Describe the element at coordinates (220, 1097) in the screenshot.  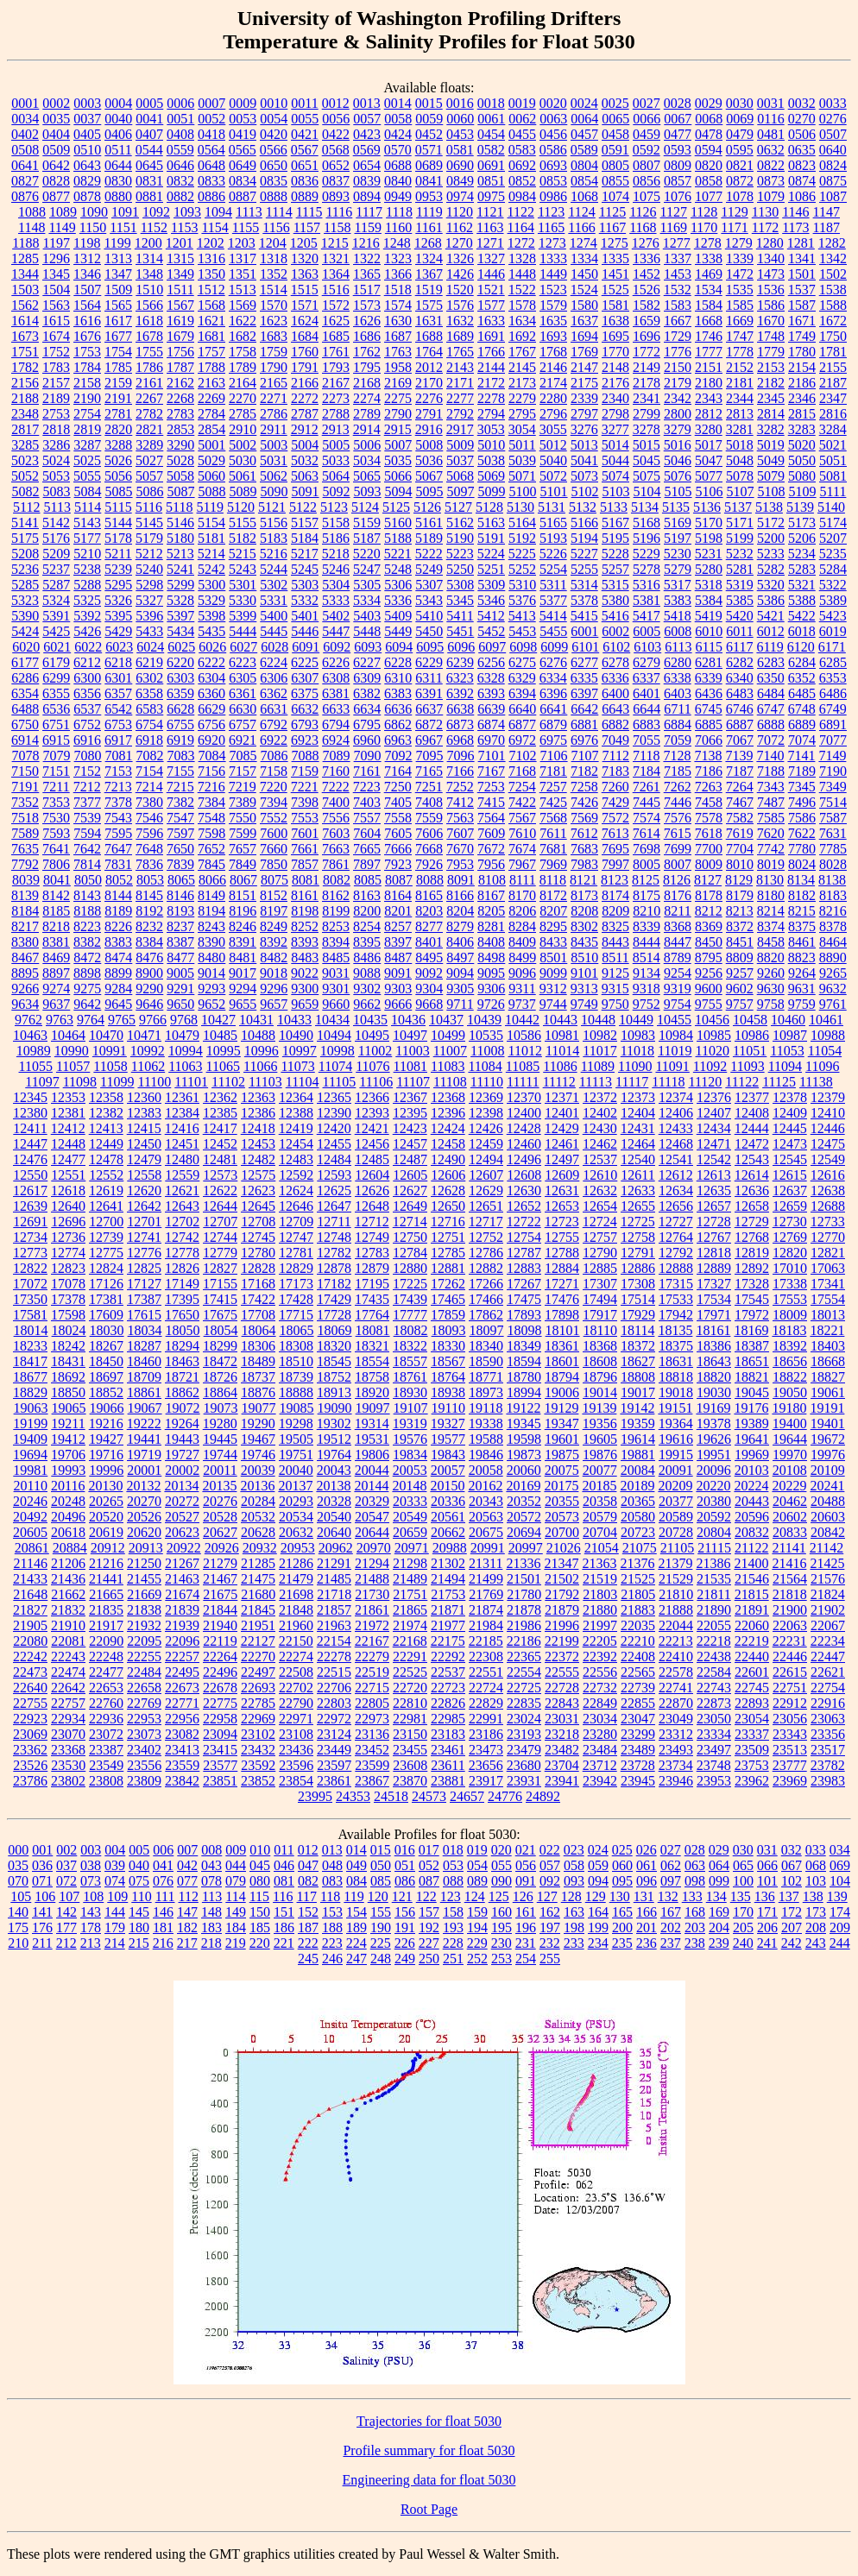
I see `12362` at that location.